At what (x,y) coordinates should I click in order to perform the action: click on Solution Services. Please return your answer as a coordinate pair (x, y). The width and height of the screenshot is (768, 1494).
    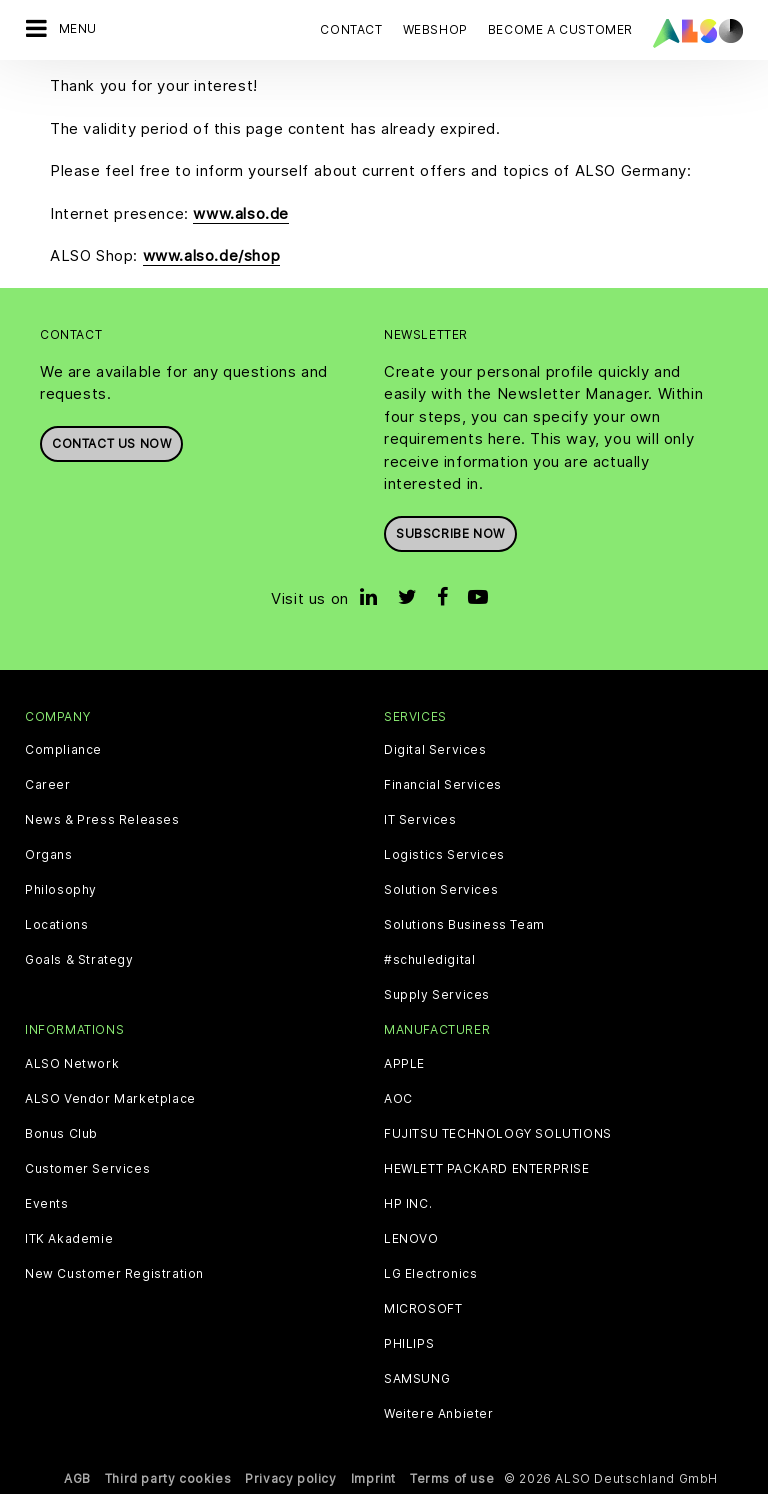
    Looking at the image, I should click on (441, 890).